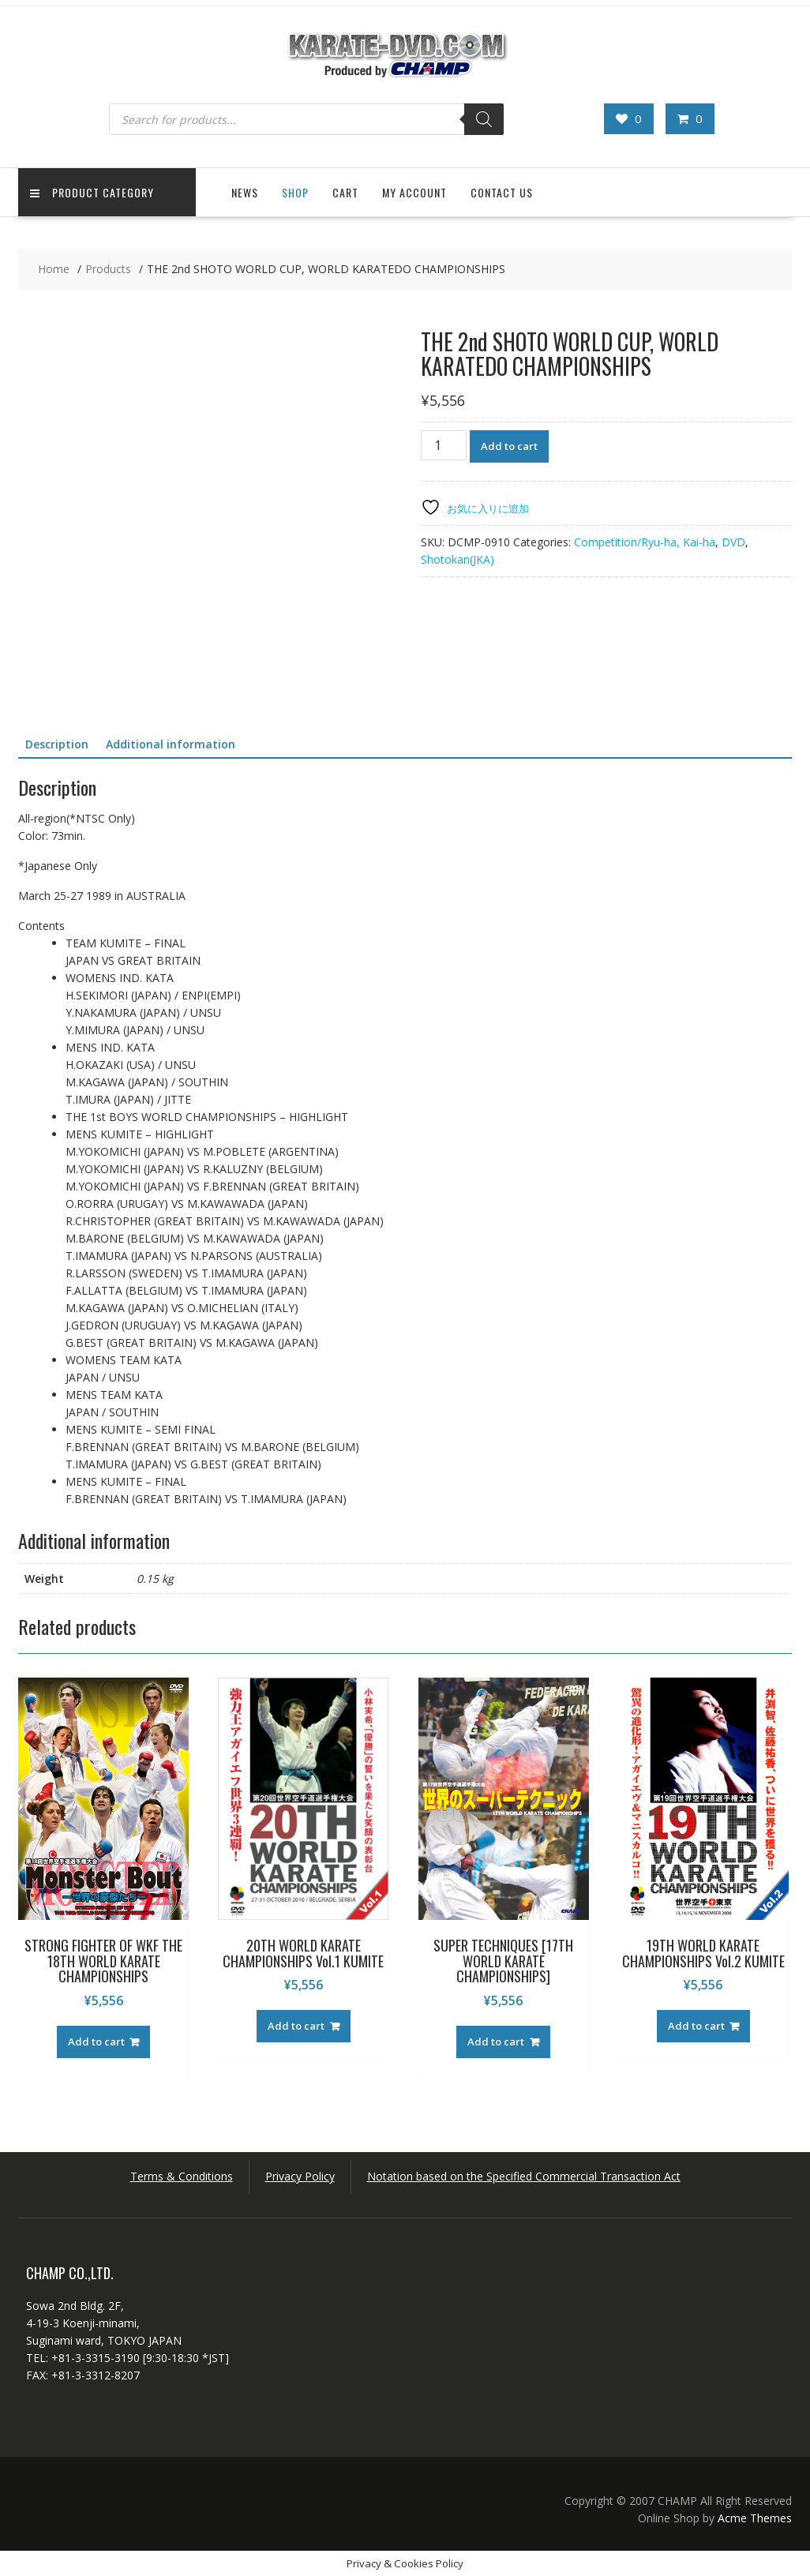  Describe the element at coordinates (509, 446) in the screenshot. I see `Add to cart` at that location.